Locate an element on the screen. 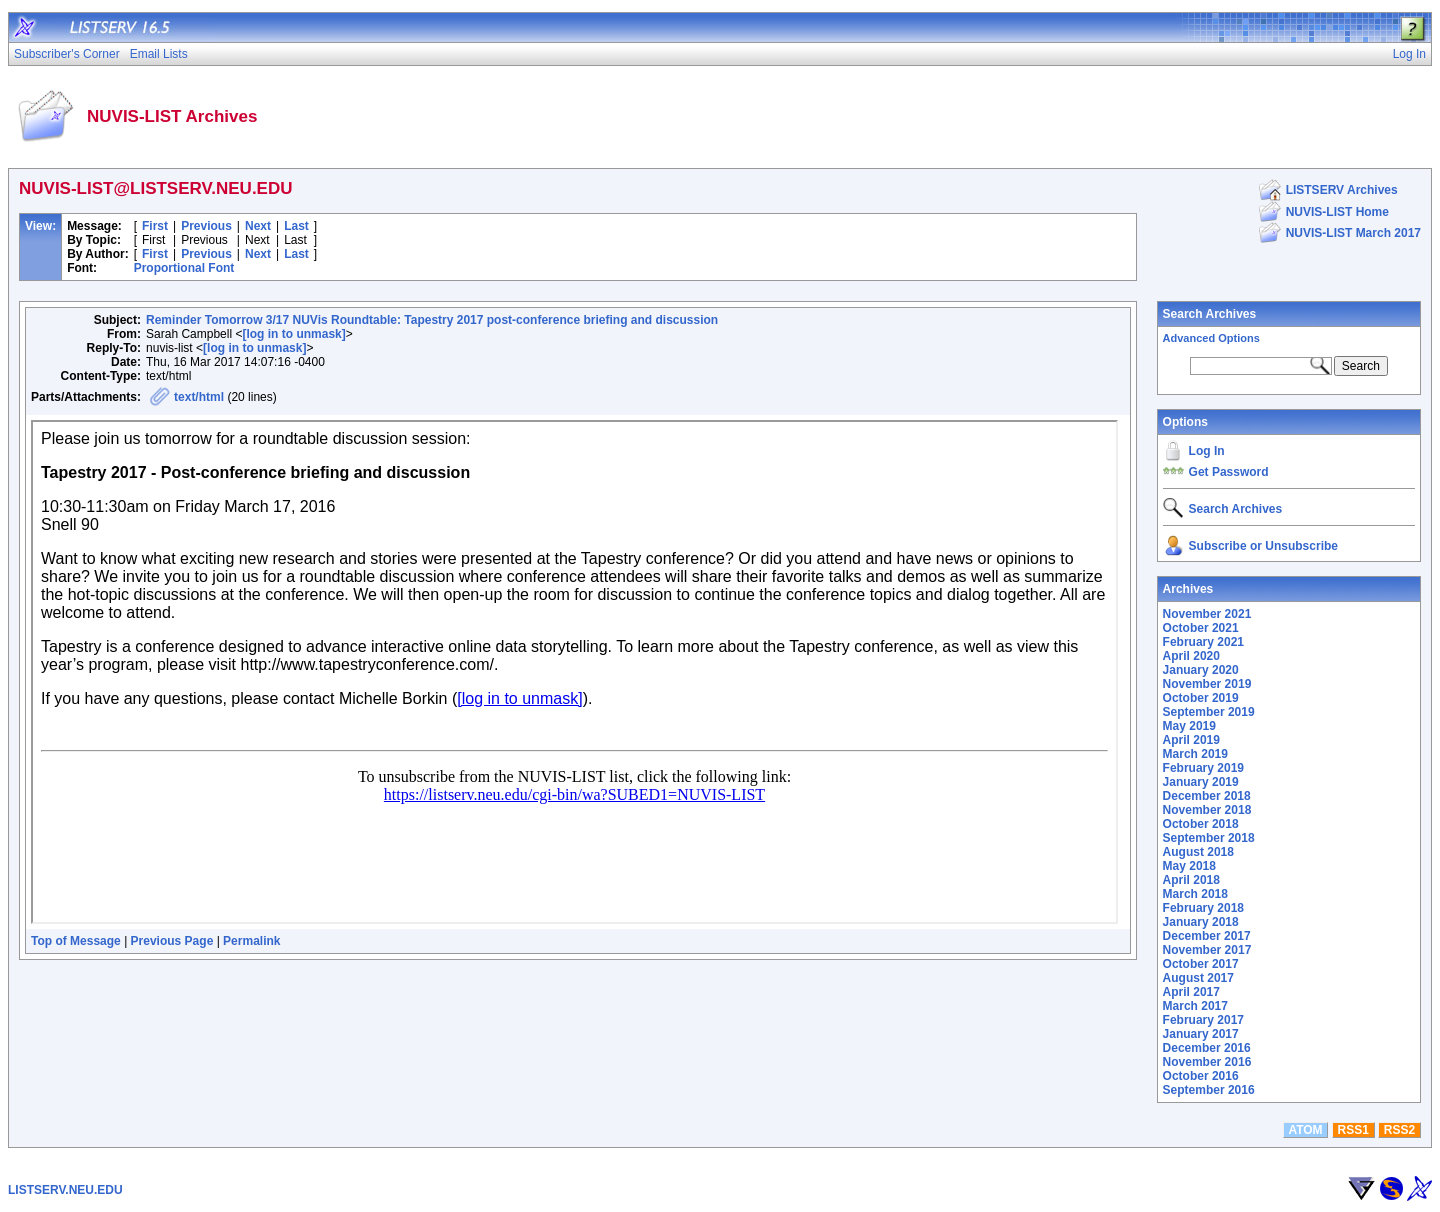 This screenshot has width=1440, height=1212. January 2018 is located at coordinates (1201, 922).